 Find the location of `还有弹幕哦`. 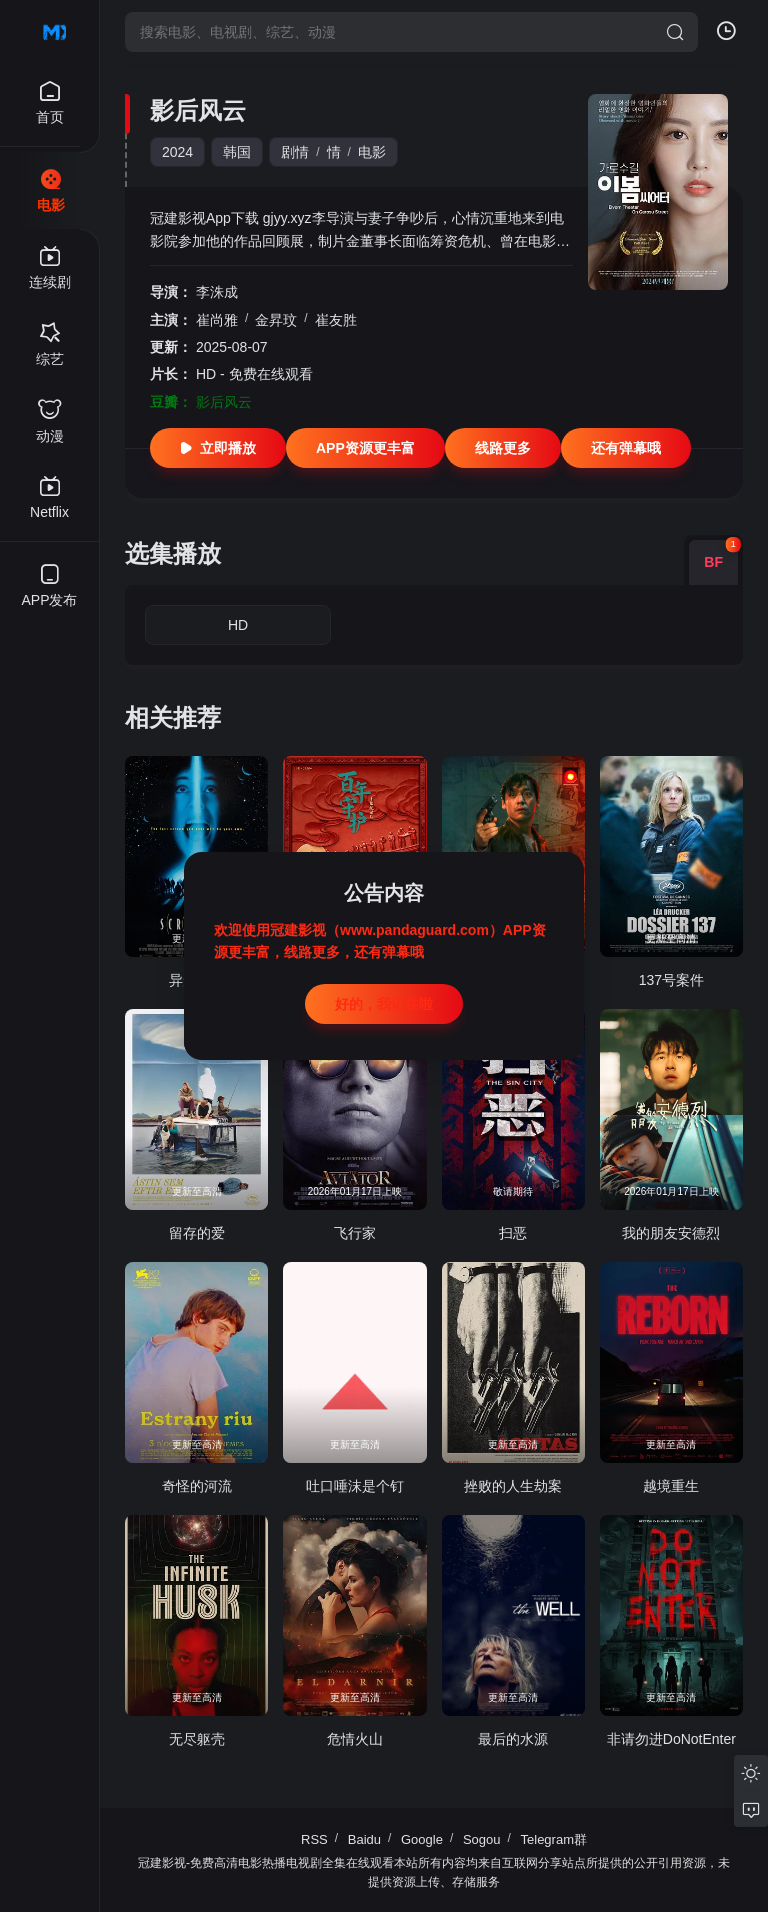

还有弹幕哦 is located at coordinates (626, 448).